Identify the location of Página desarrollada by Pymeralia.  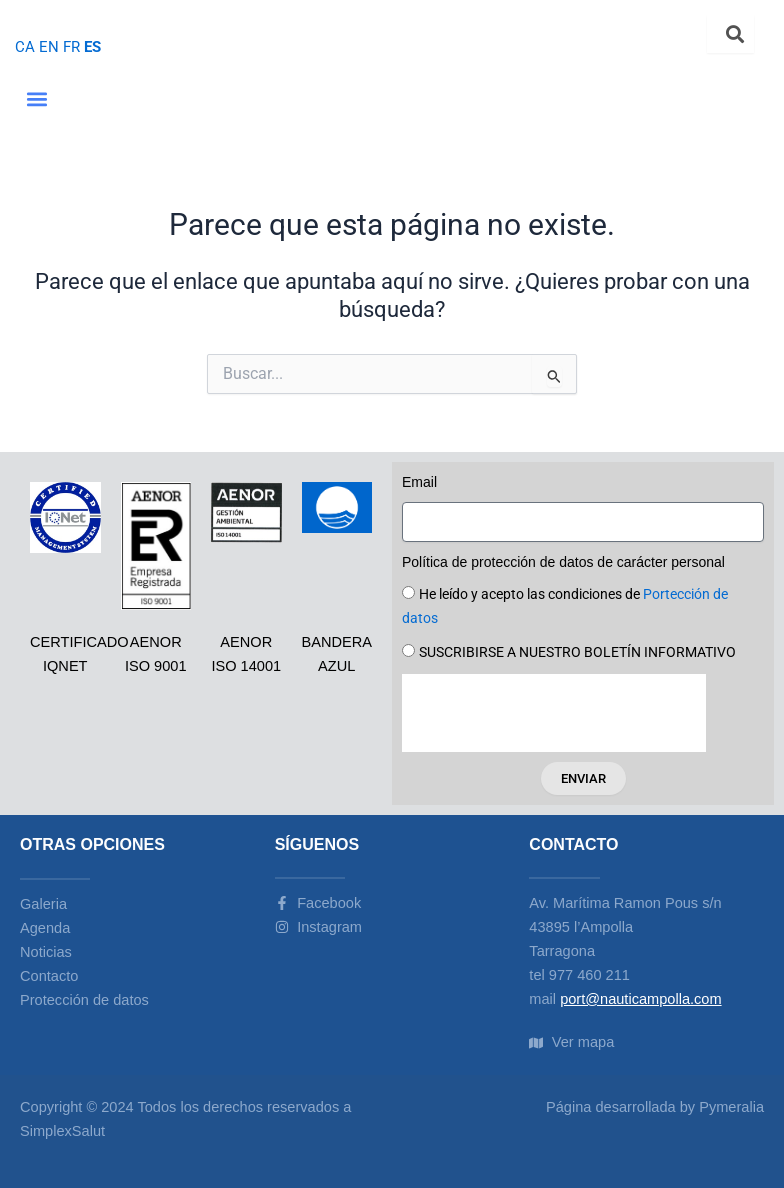
(655, 1107).